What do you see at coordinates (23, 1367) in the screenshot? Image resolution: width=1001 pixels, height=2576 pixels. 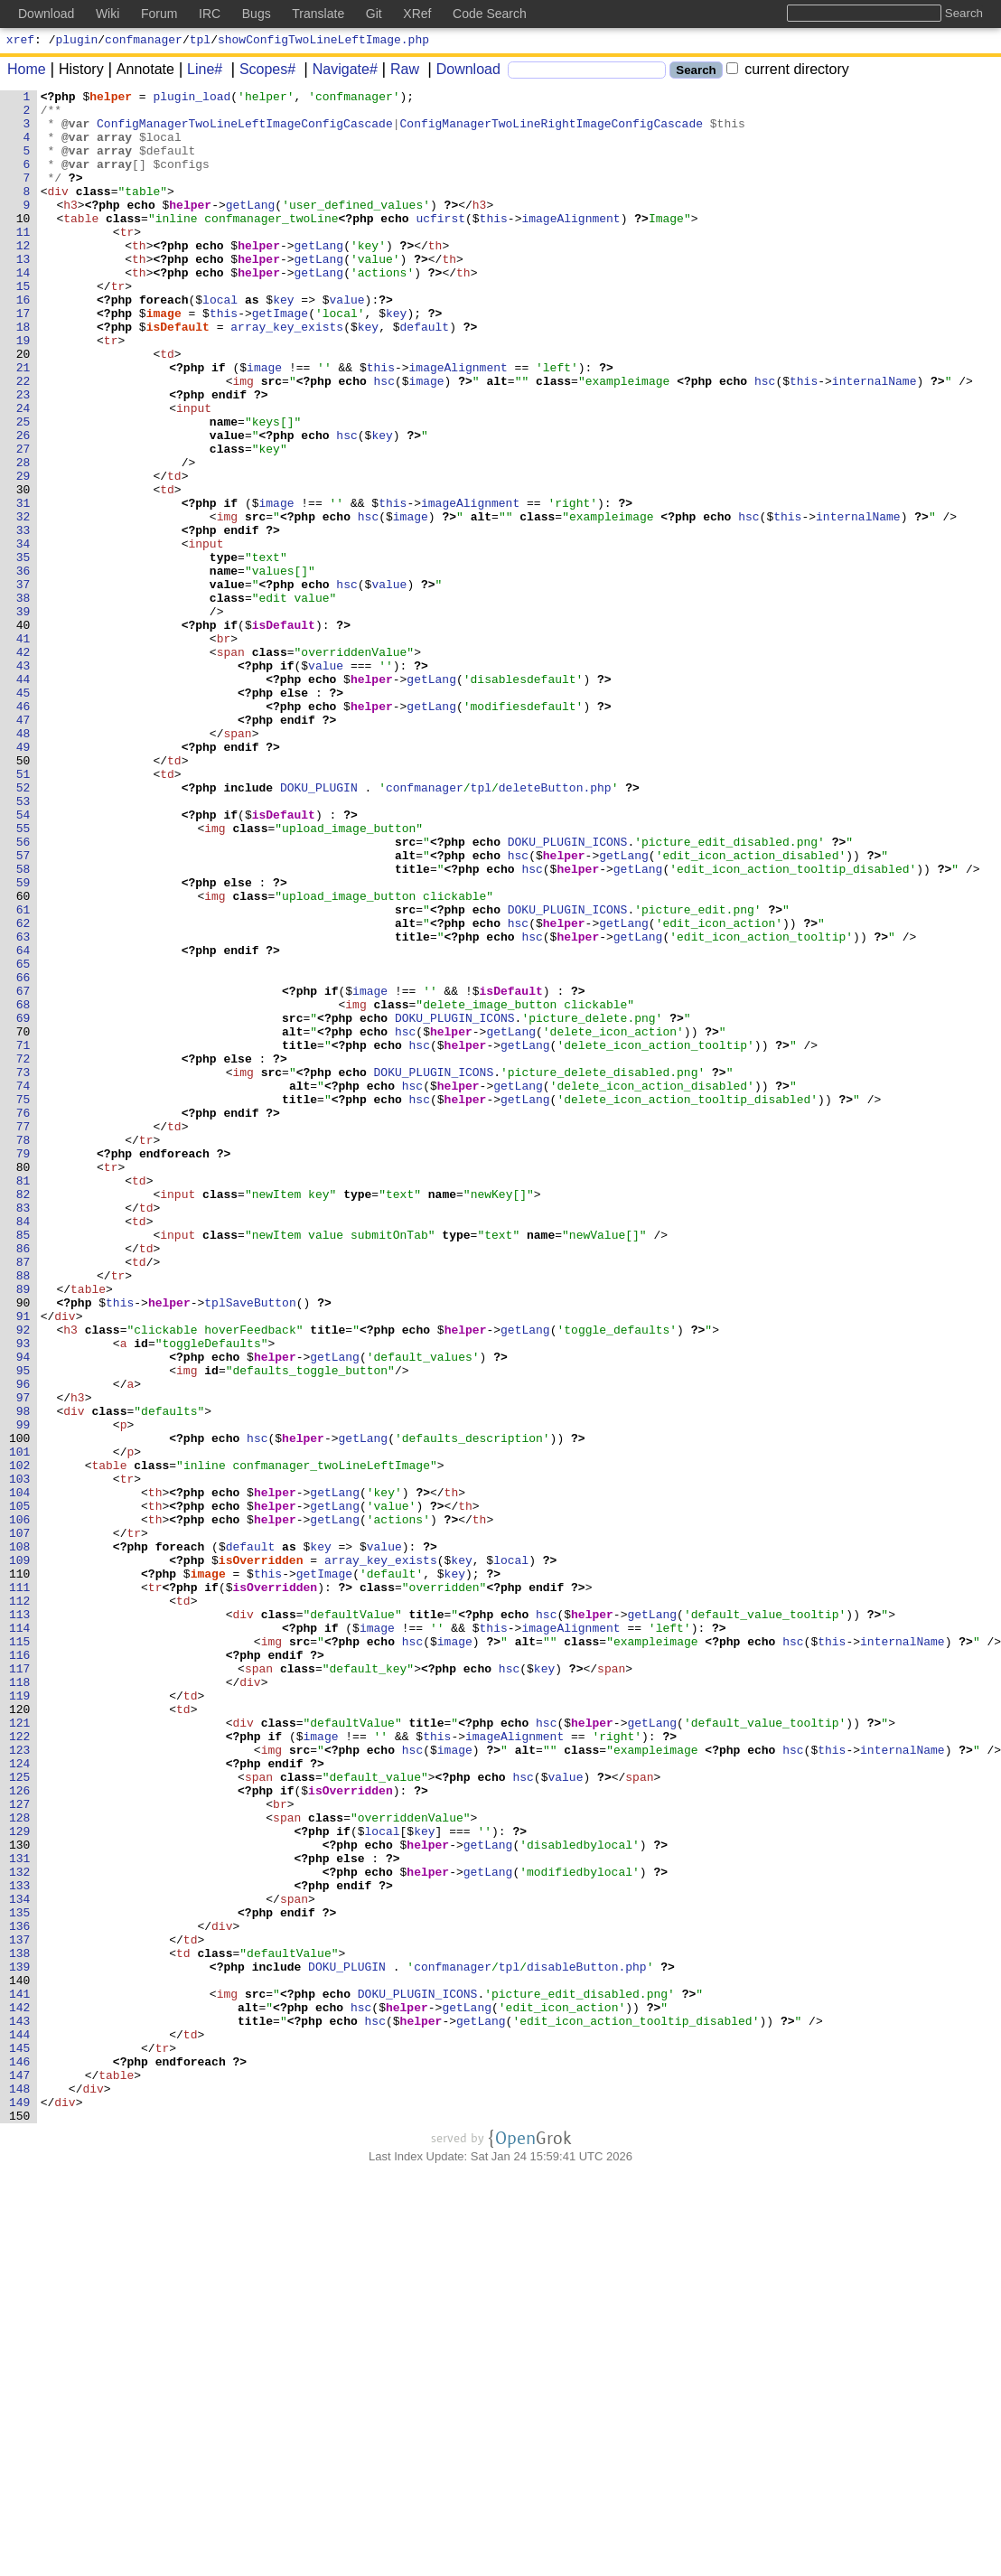 I see `79` at bounding box center [23, 1367].